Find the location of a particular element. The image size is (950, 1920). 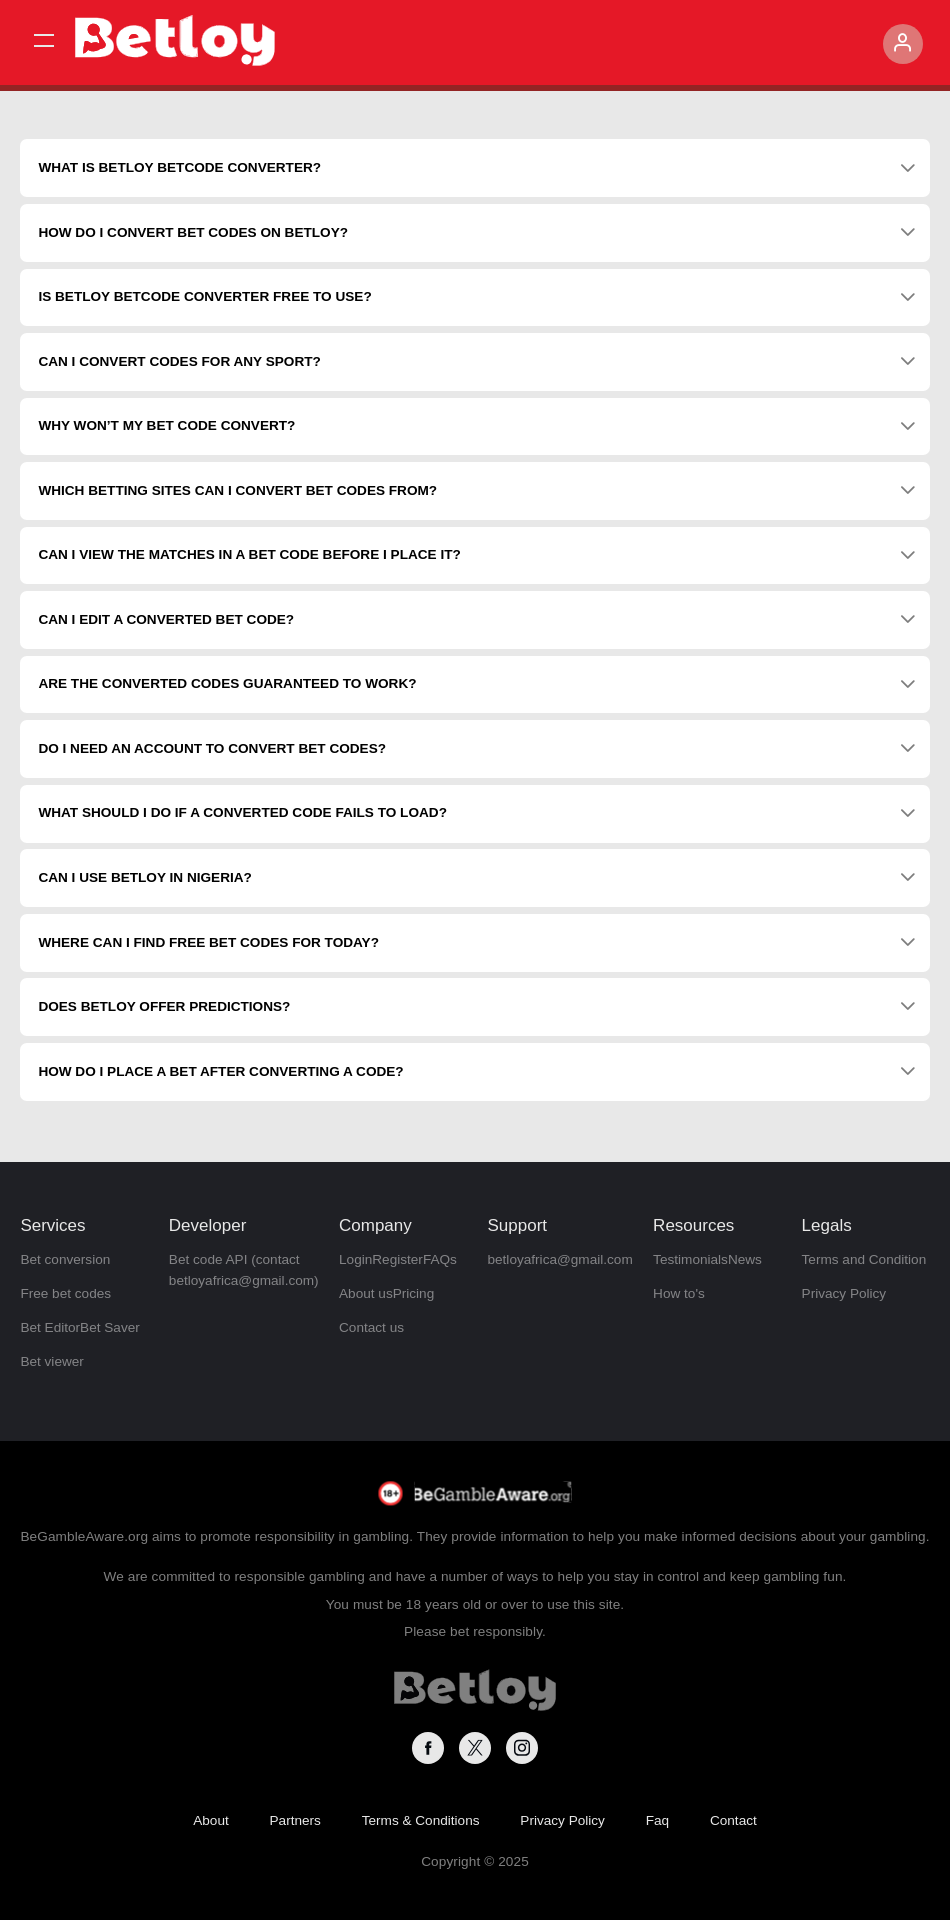

Register is located at coordinates (397, 1259).